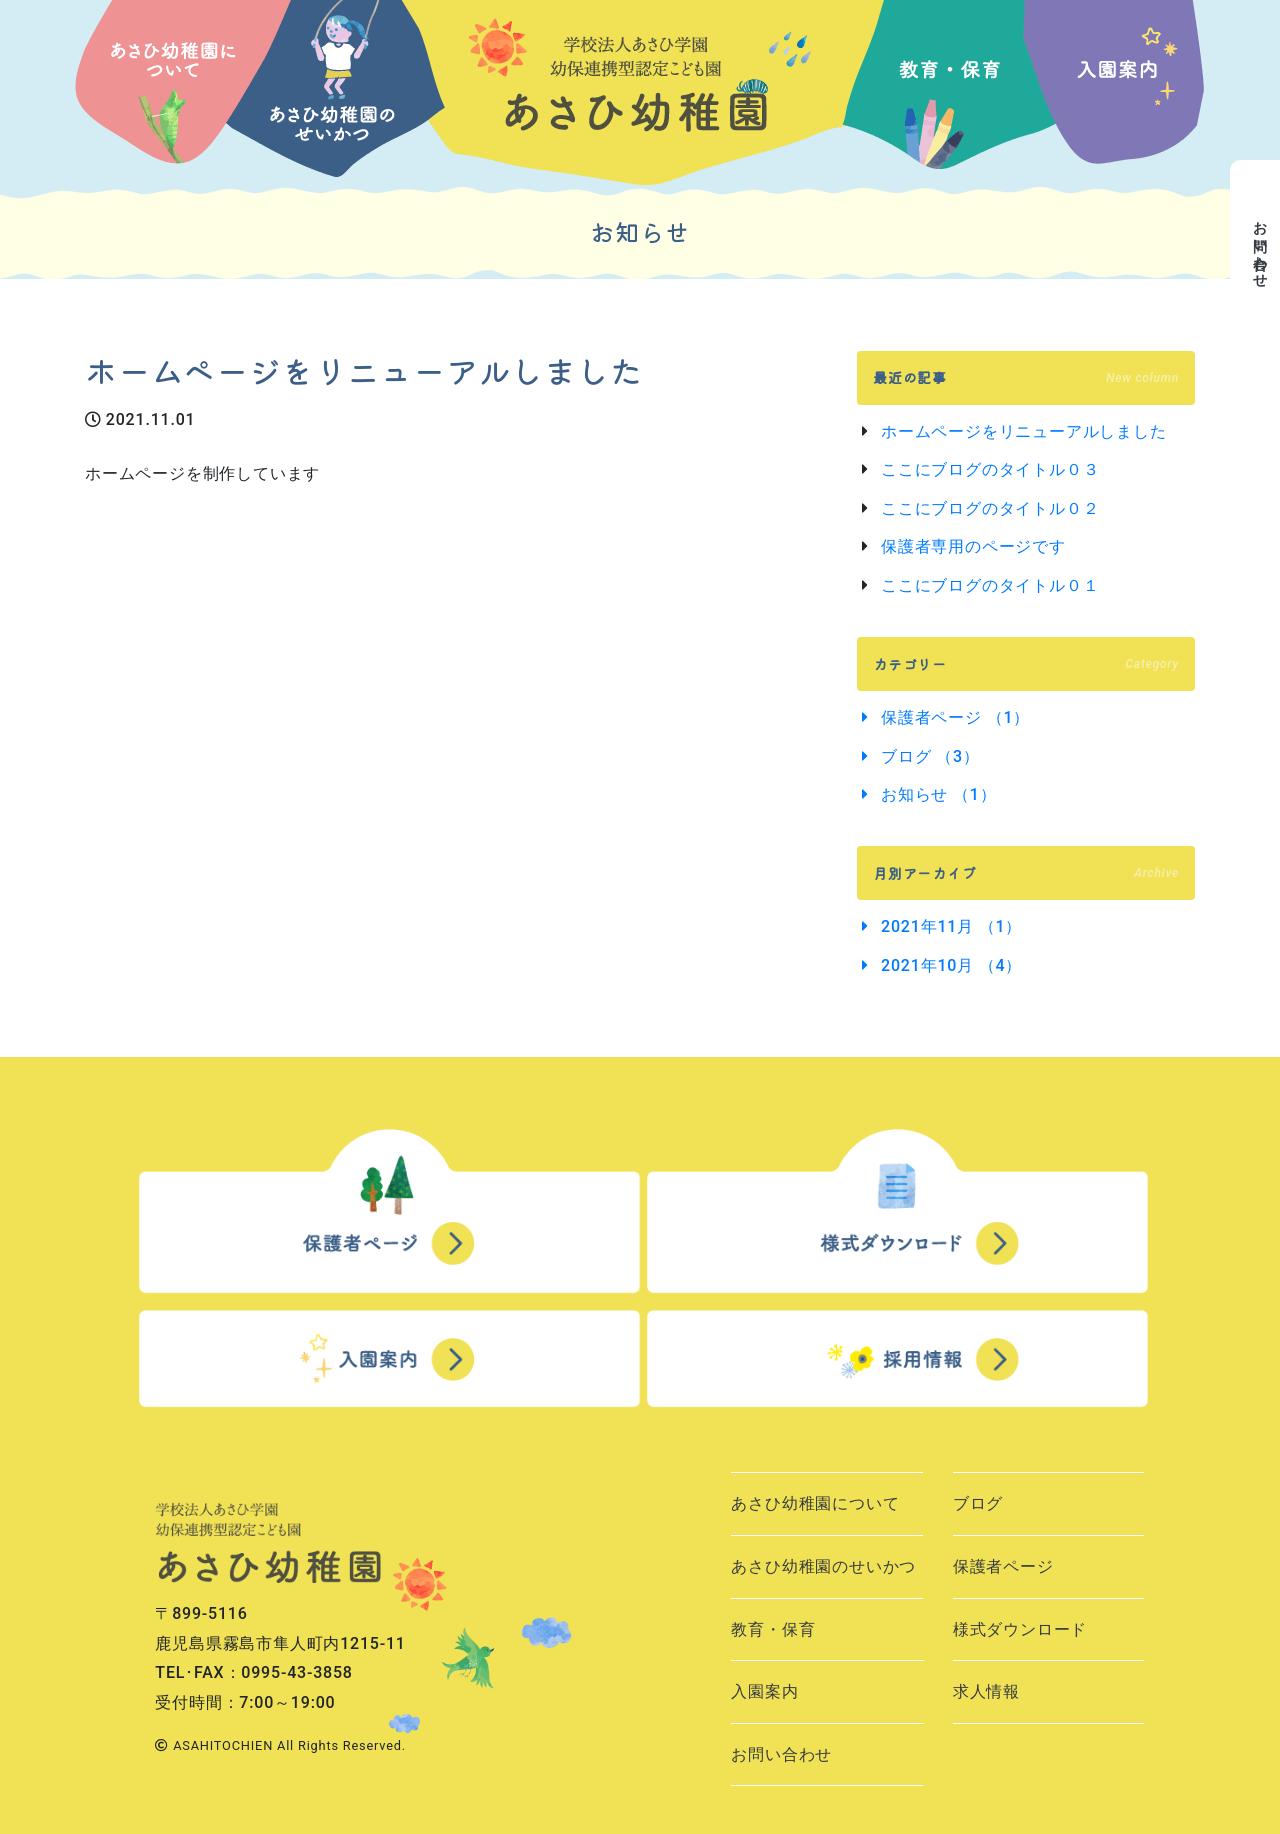 The width and height of the screenshot is (1280, 1834). I want to click on ブログ, so click(978, 1503).